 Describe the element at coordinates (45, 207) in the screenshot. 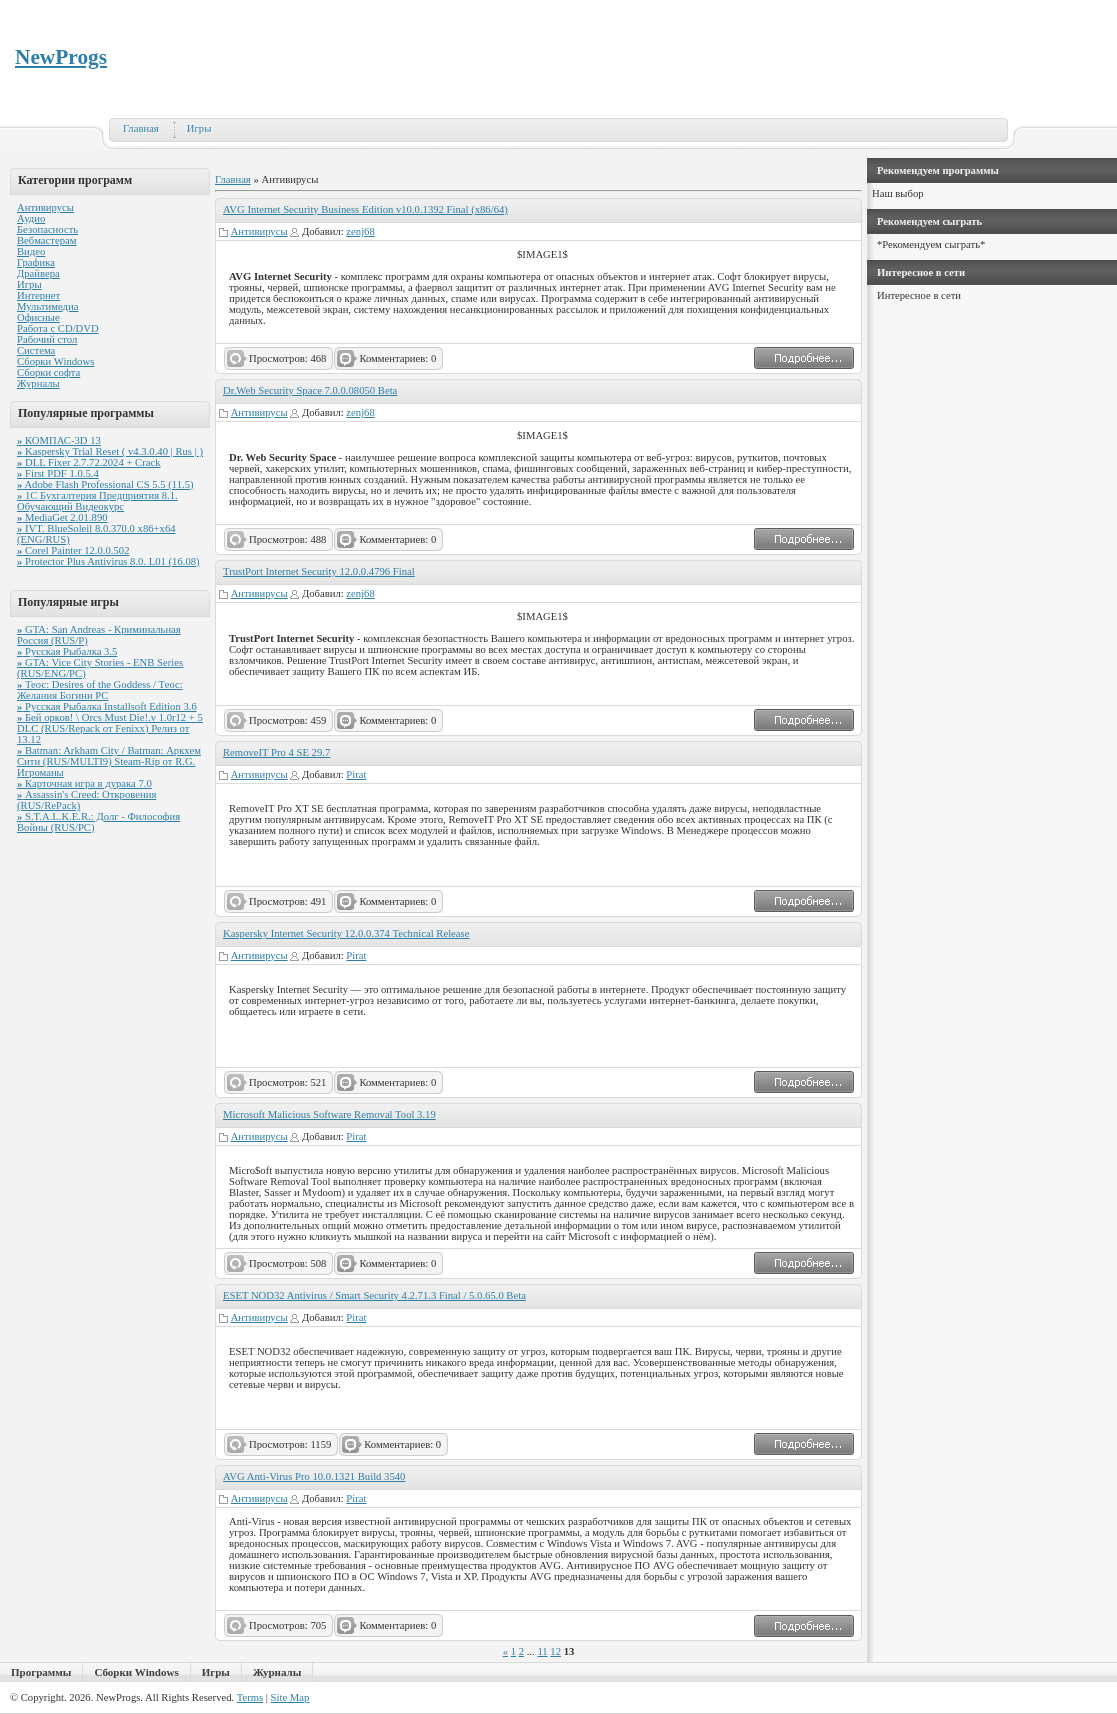

I see `Антивирусы` at that location.